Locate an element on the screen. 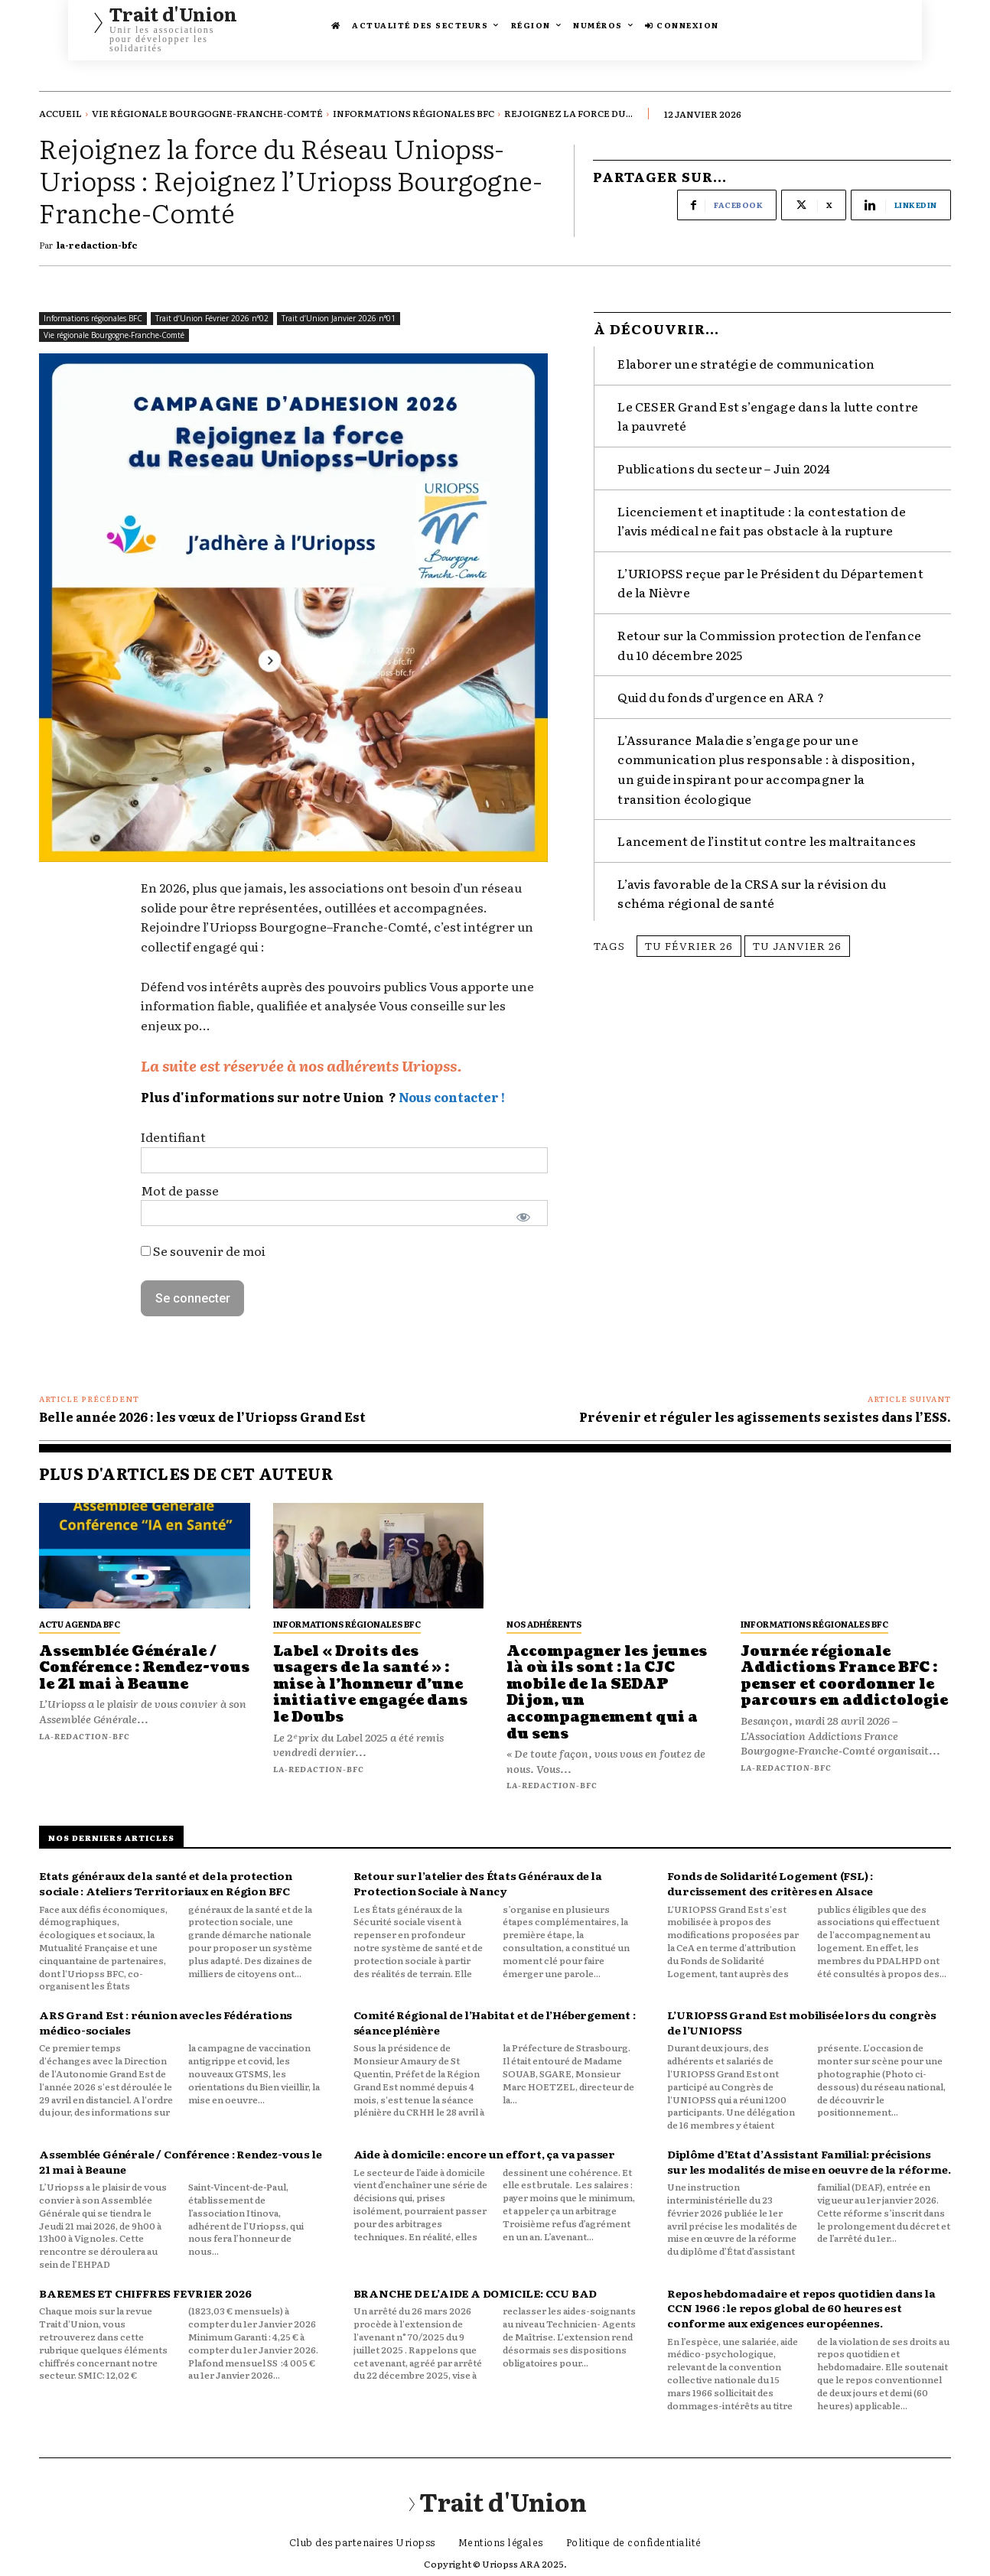  TU février 26 is located at coordinates (689, 938).